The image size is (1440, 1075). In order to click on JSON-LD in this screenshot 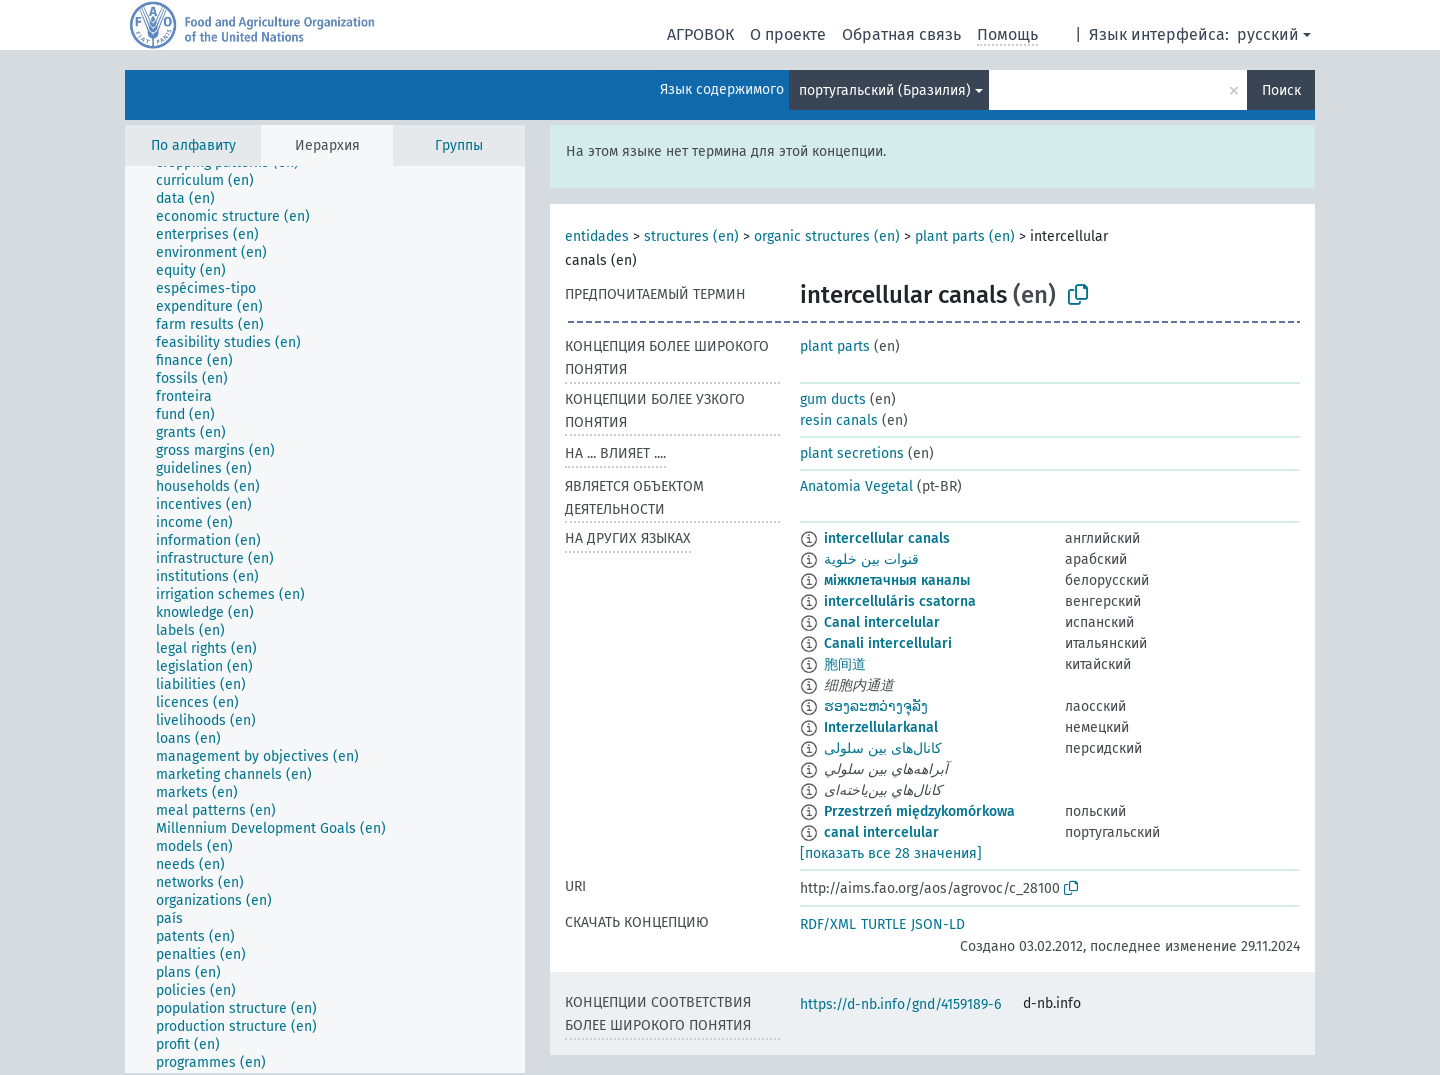, I will do `click(938, 924)`.